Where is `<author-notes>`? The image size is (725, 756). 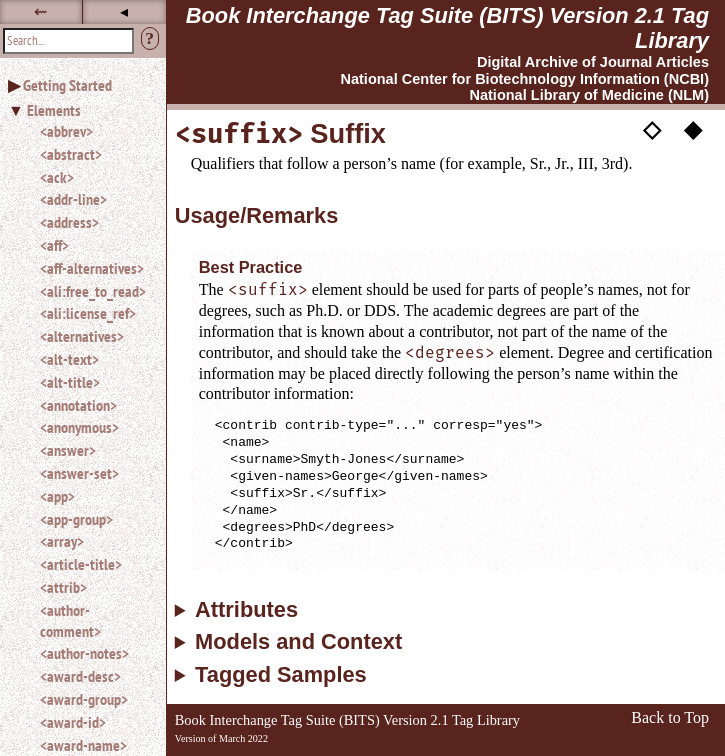
<author-notes> is located at coordinates (84, 653).